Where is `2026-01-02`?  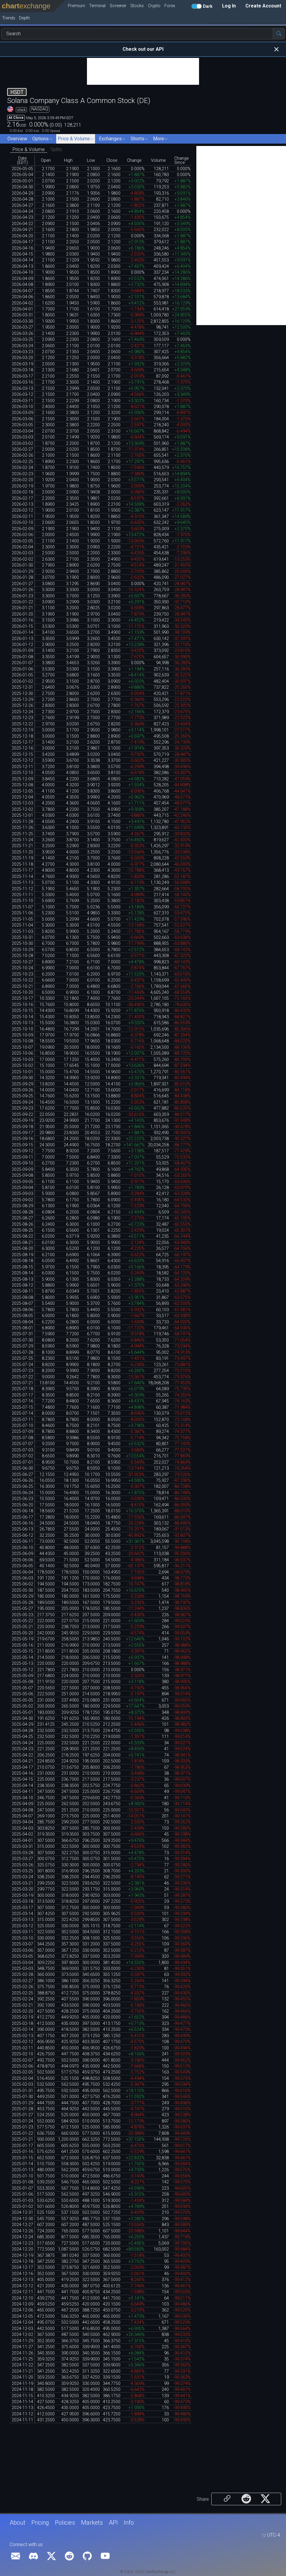
2026-01-02 is located at coordinates (22, 681).